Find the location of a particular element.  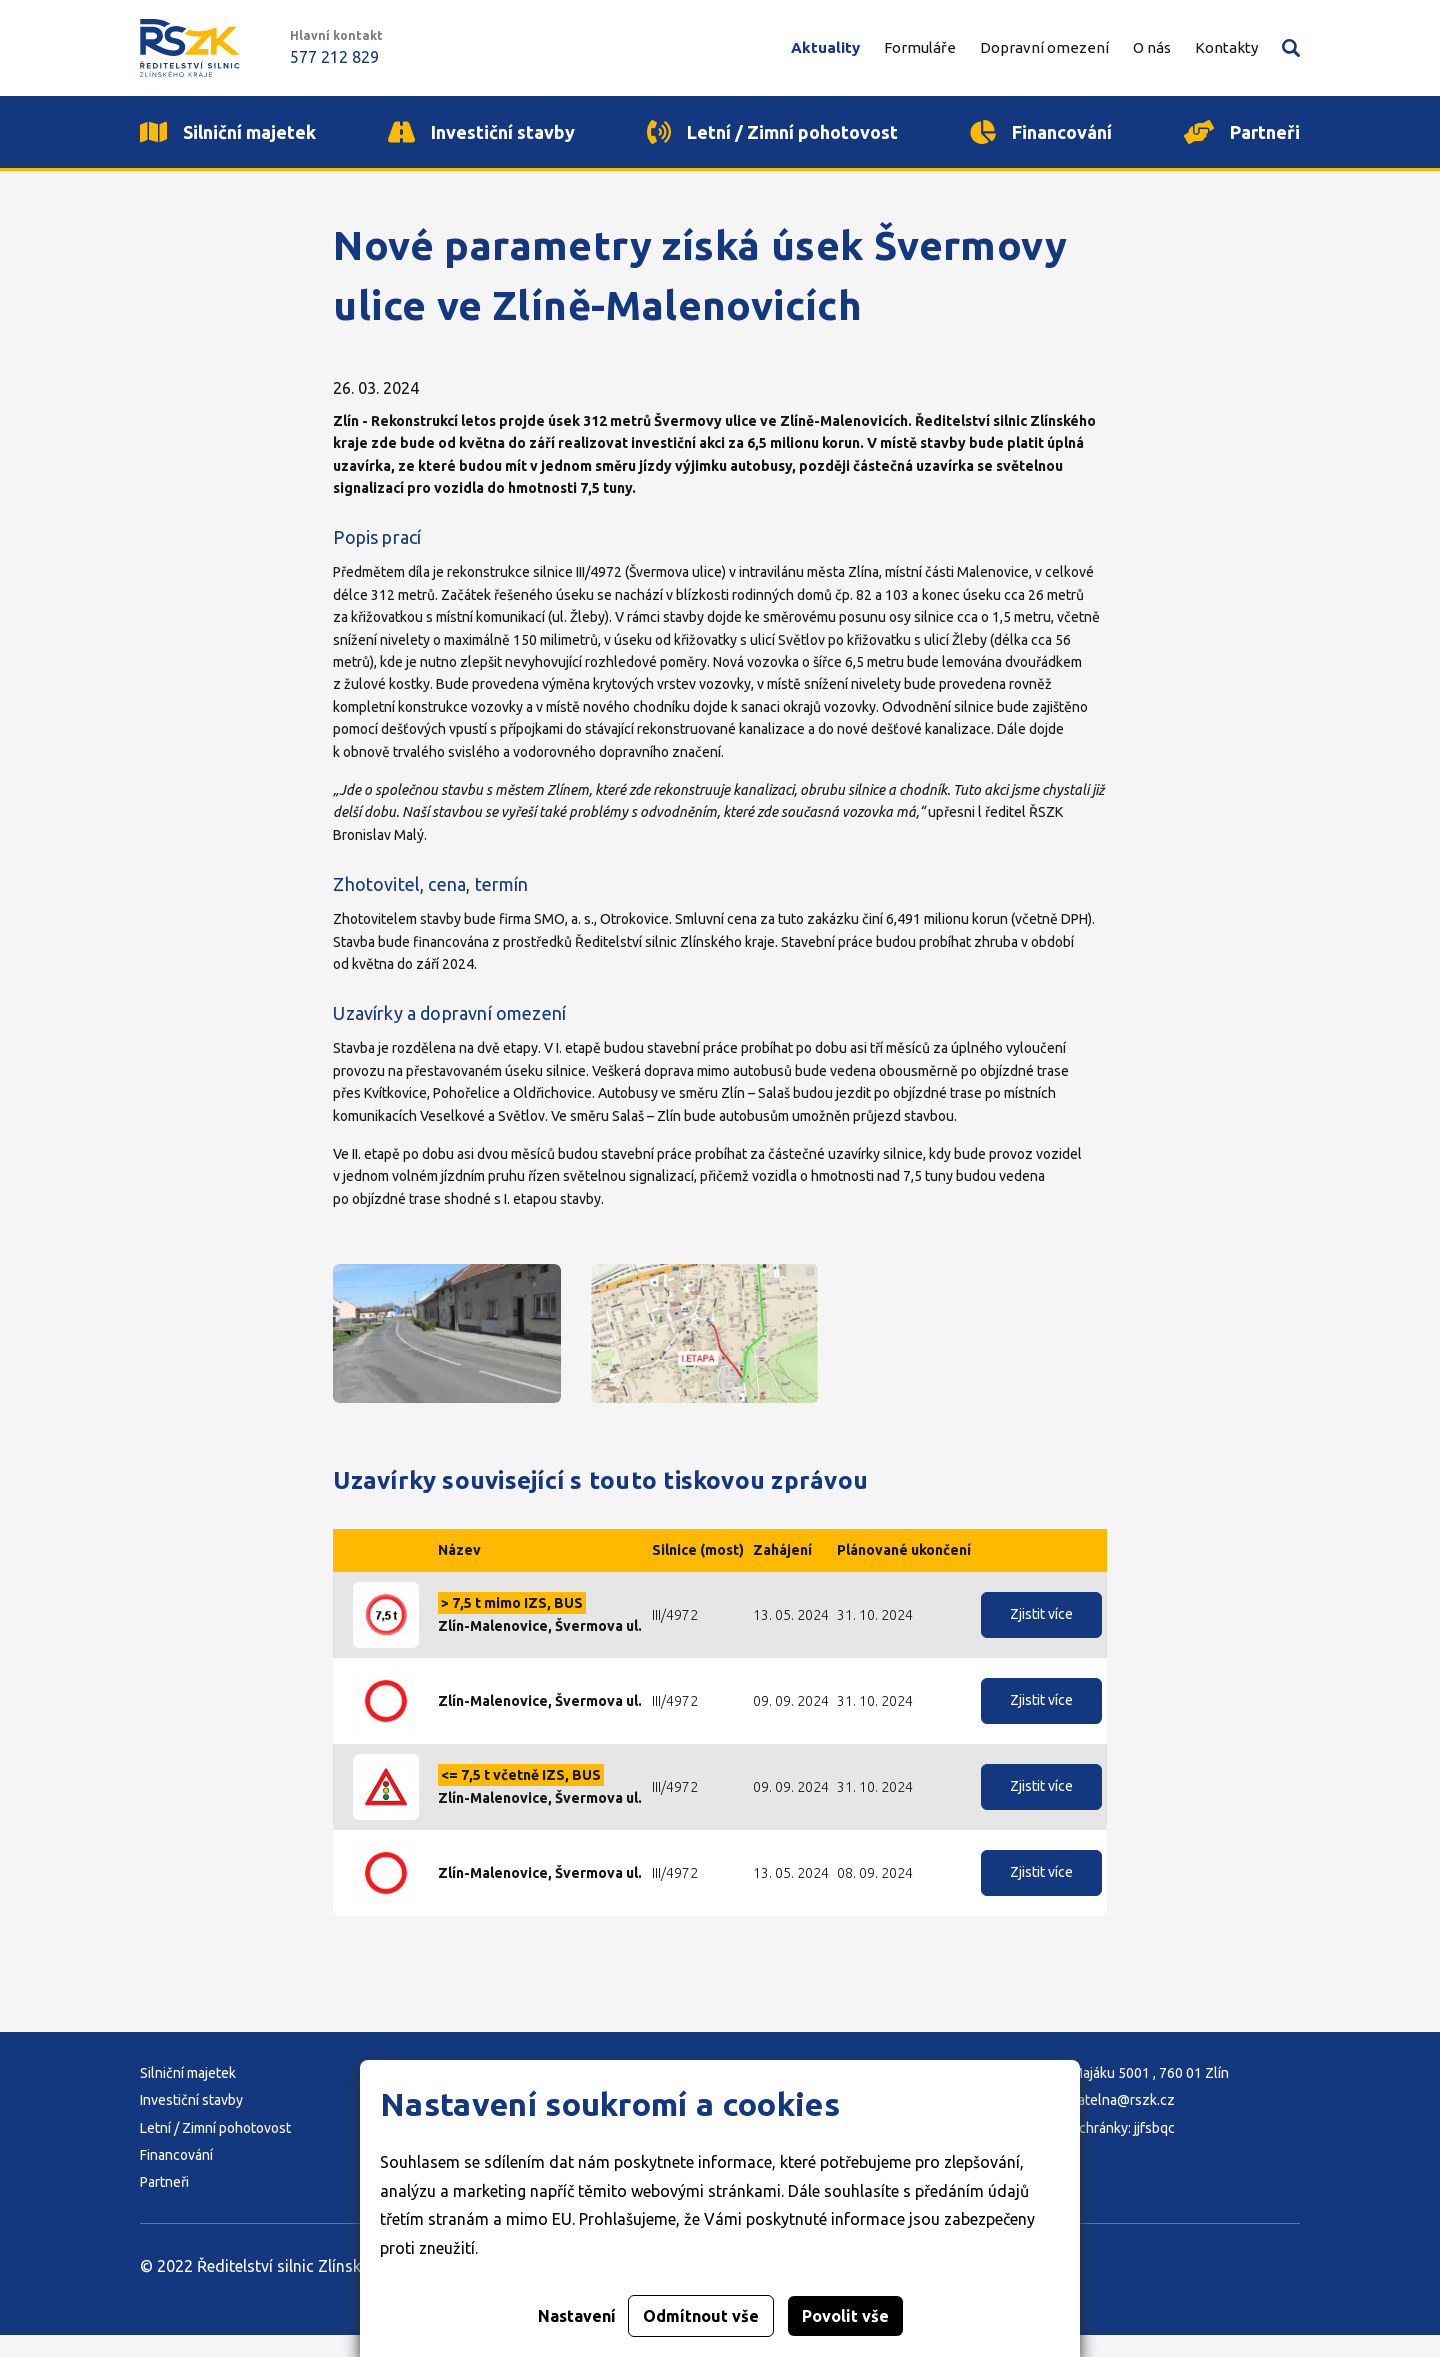

Partneři is located at coordinates (164, 2204).